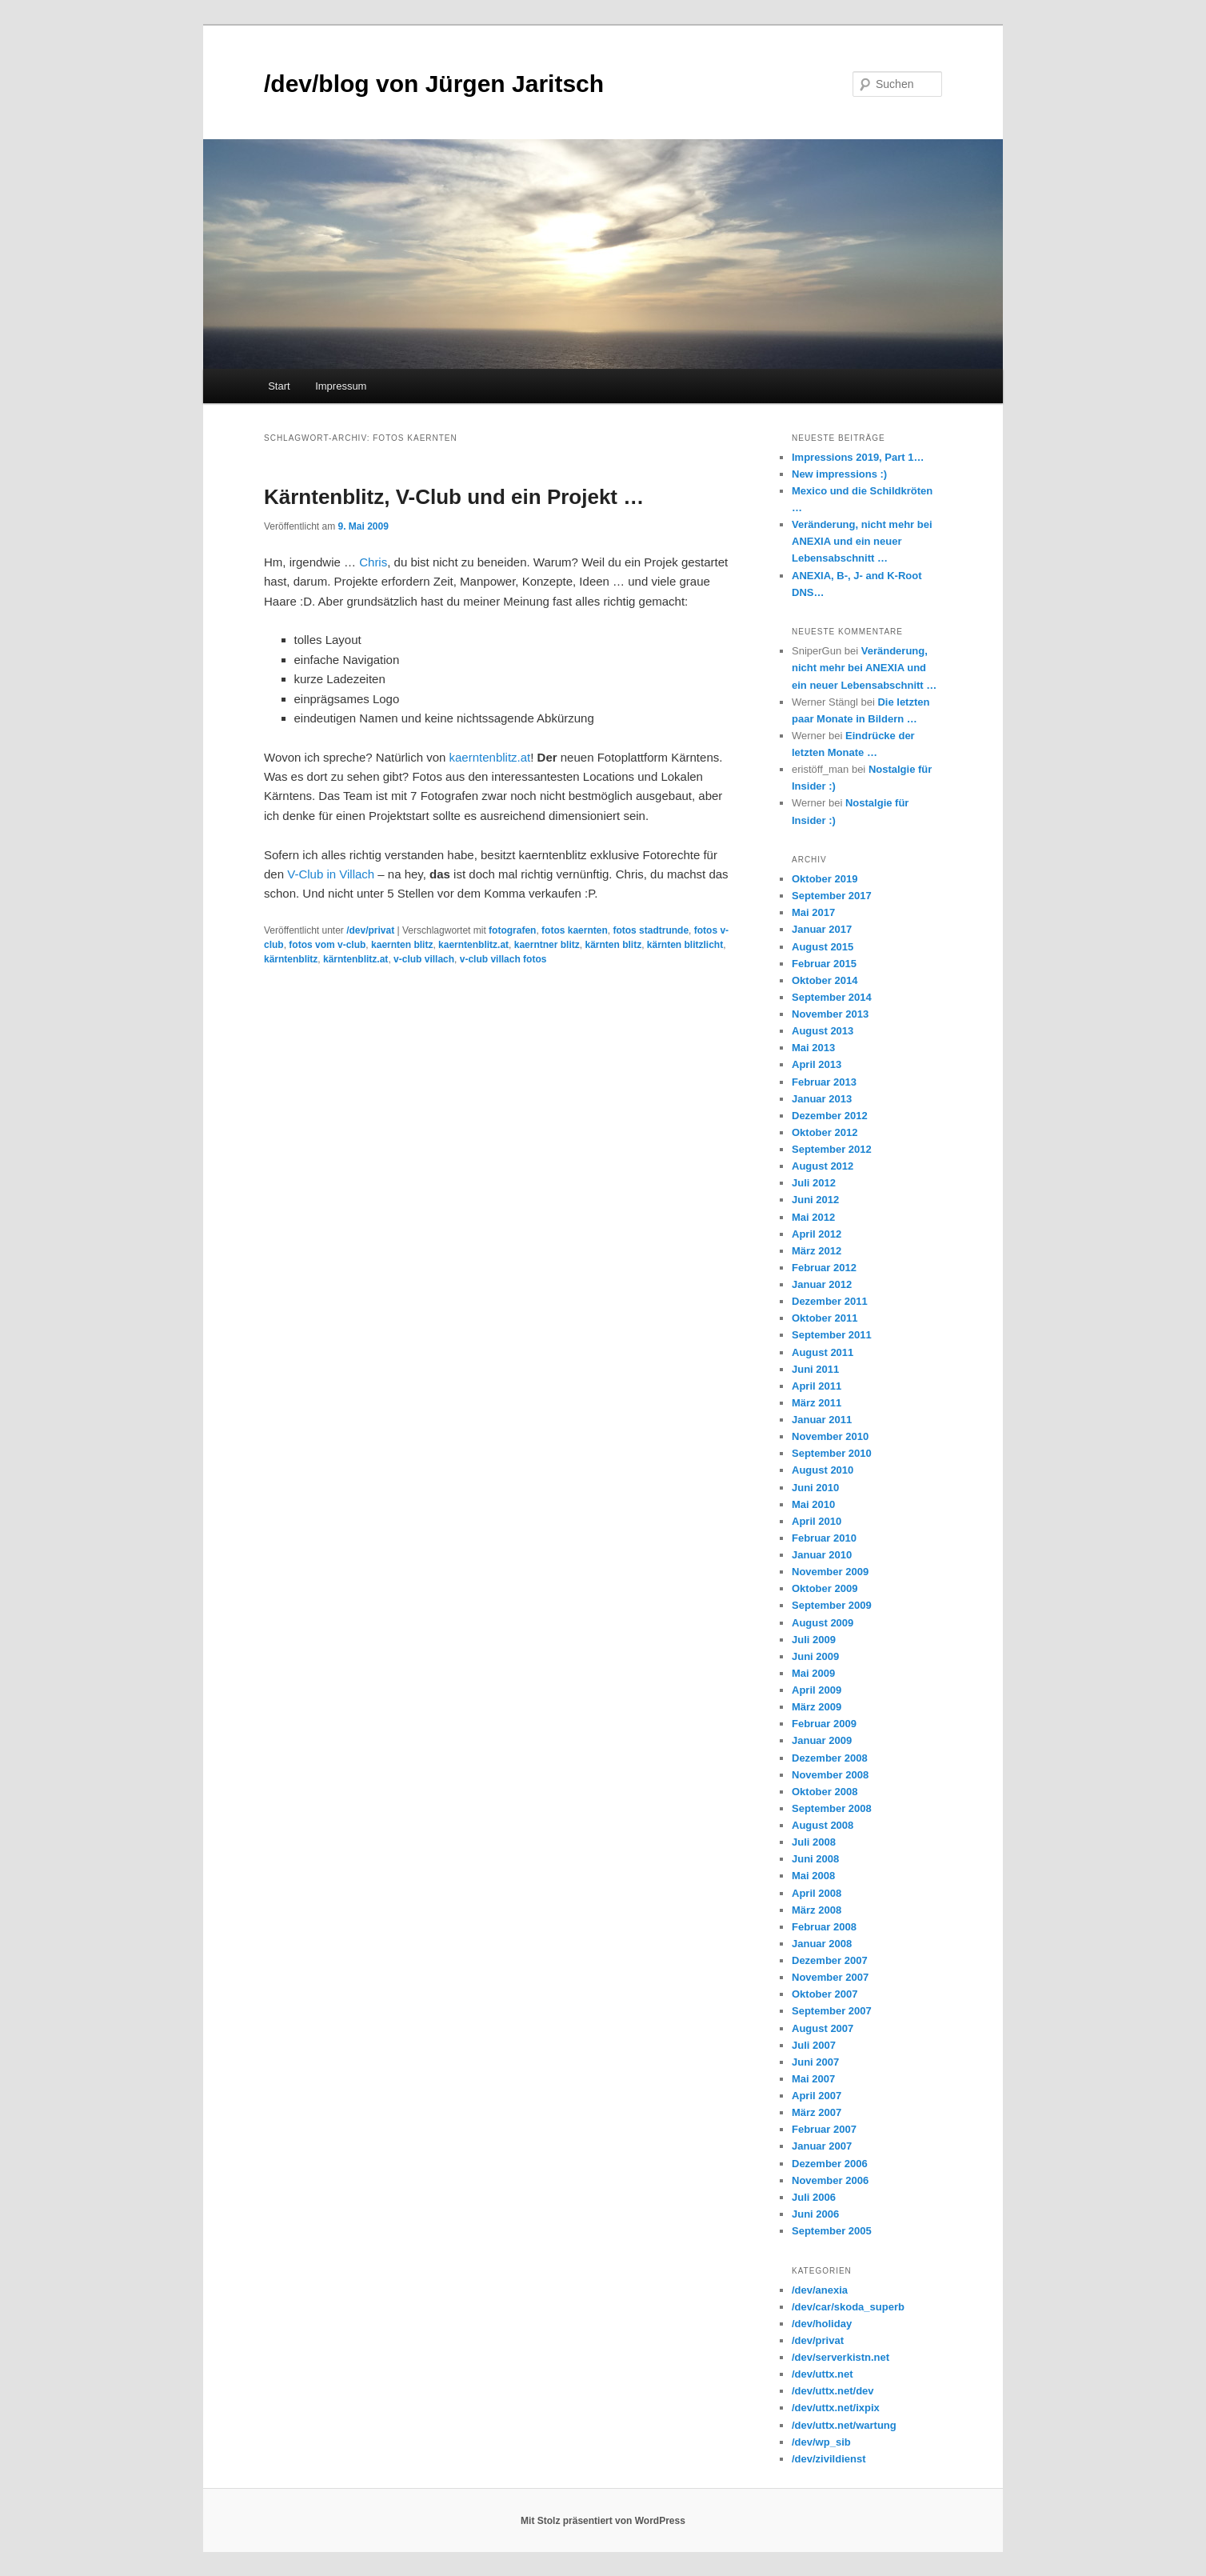  I want to click on Start, so click(279, 386).